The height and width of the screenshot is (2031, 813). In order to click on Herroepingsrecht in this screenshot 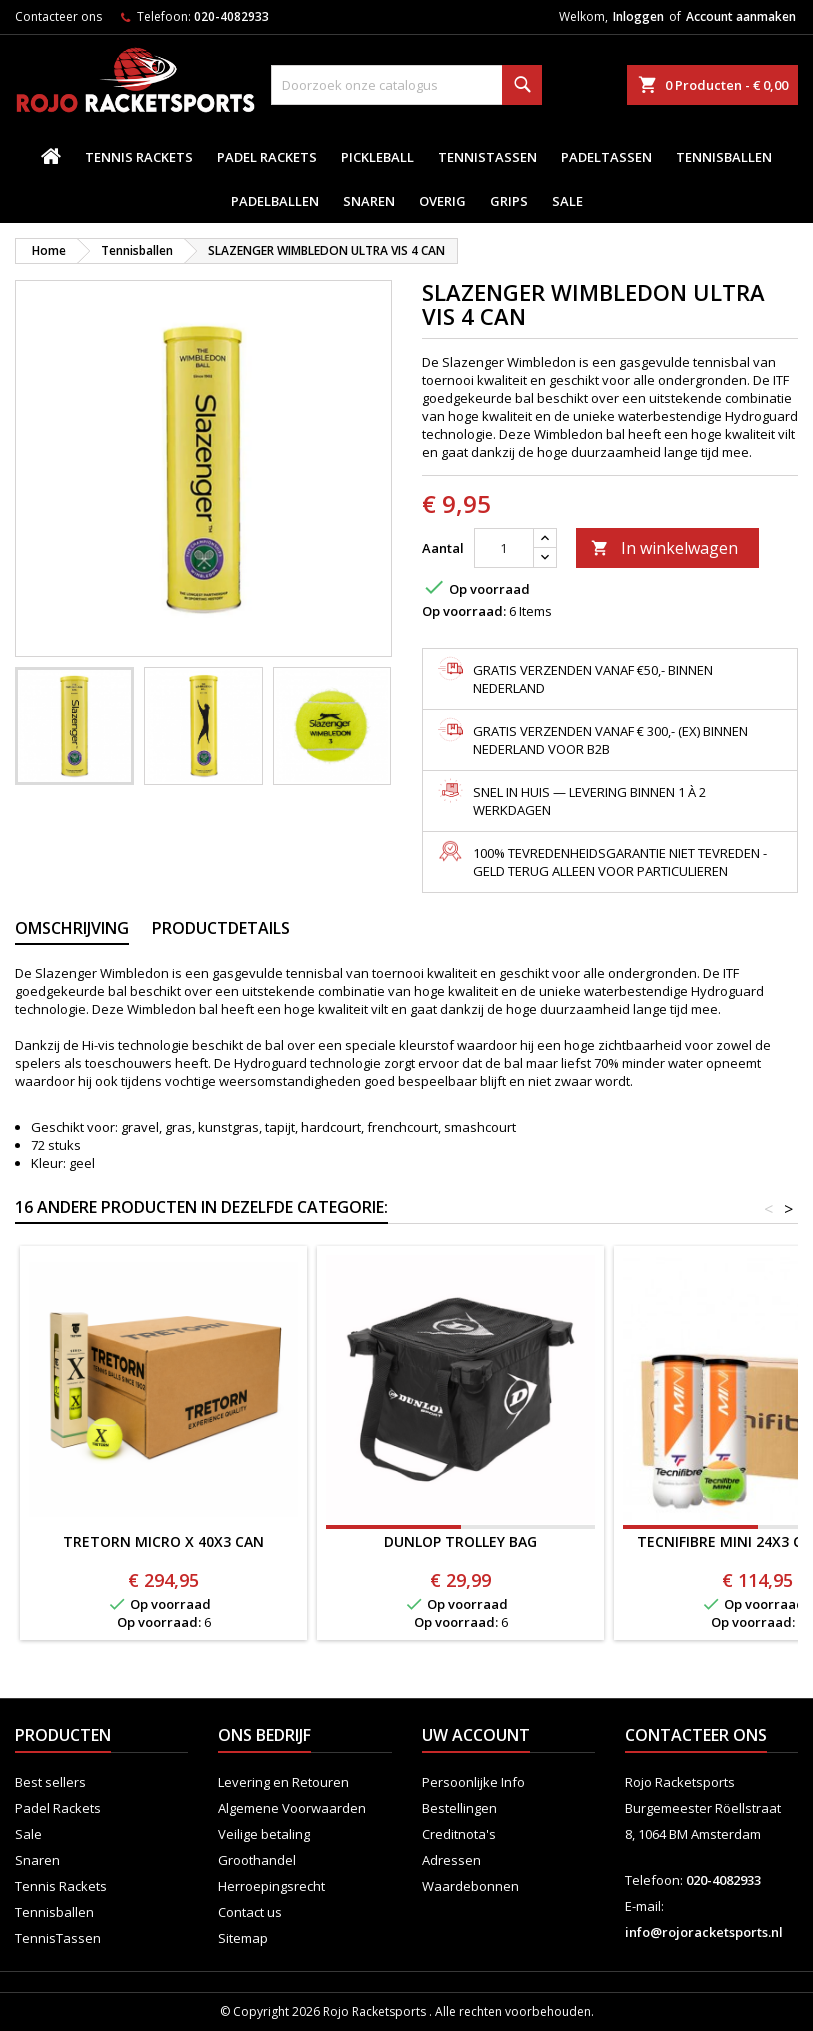, I will do `click(271, 1886)`.